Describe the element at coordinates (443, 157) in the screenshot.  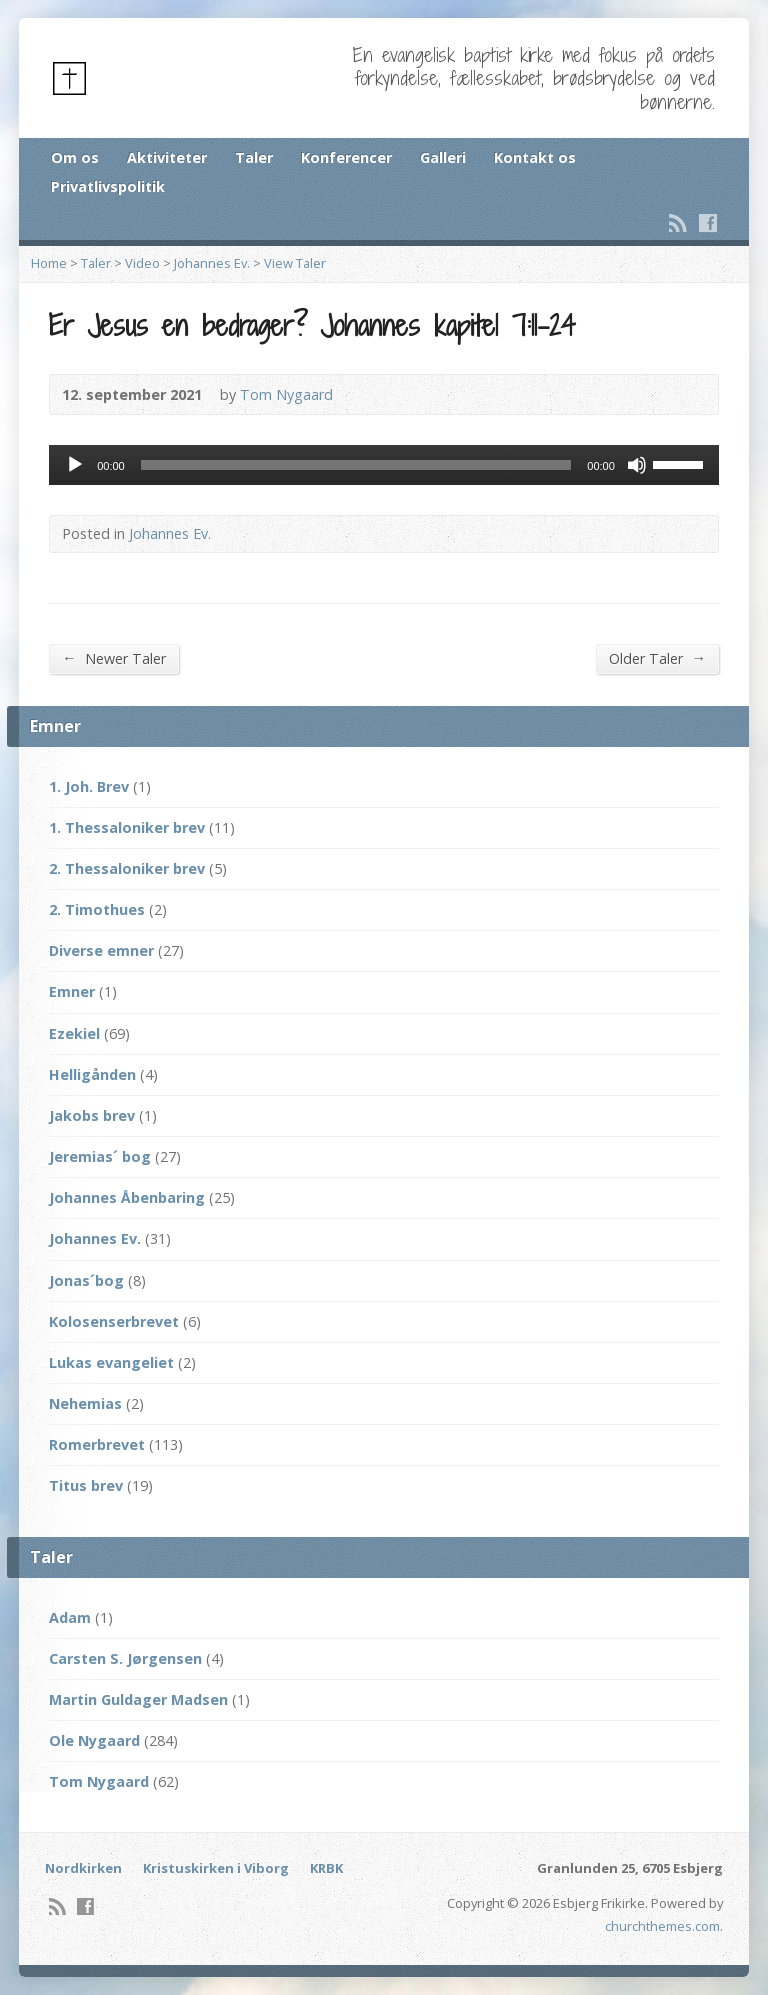
I see `Galleri` at that location.